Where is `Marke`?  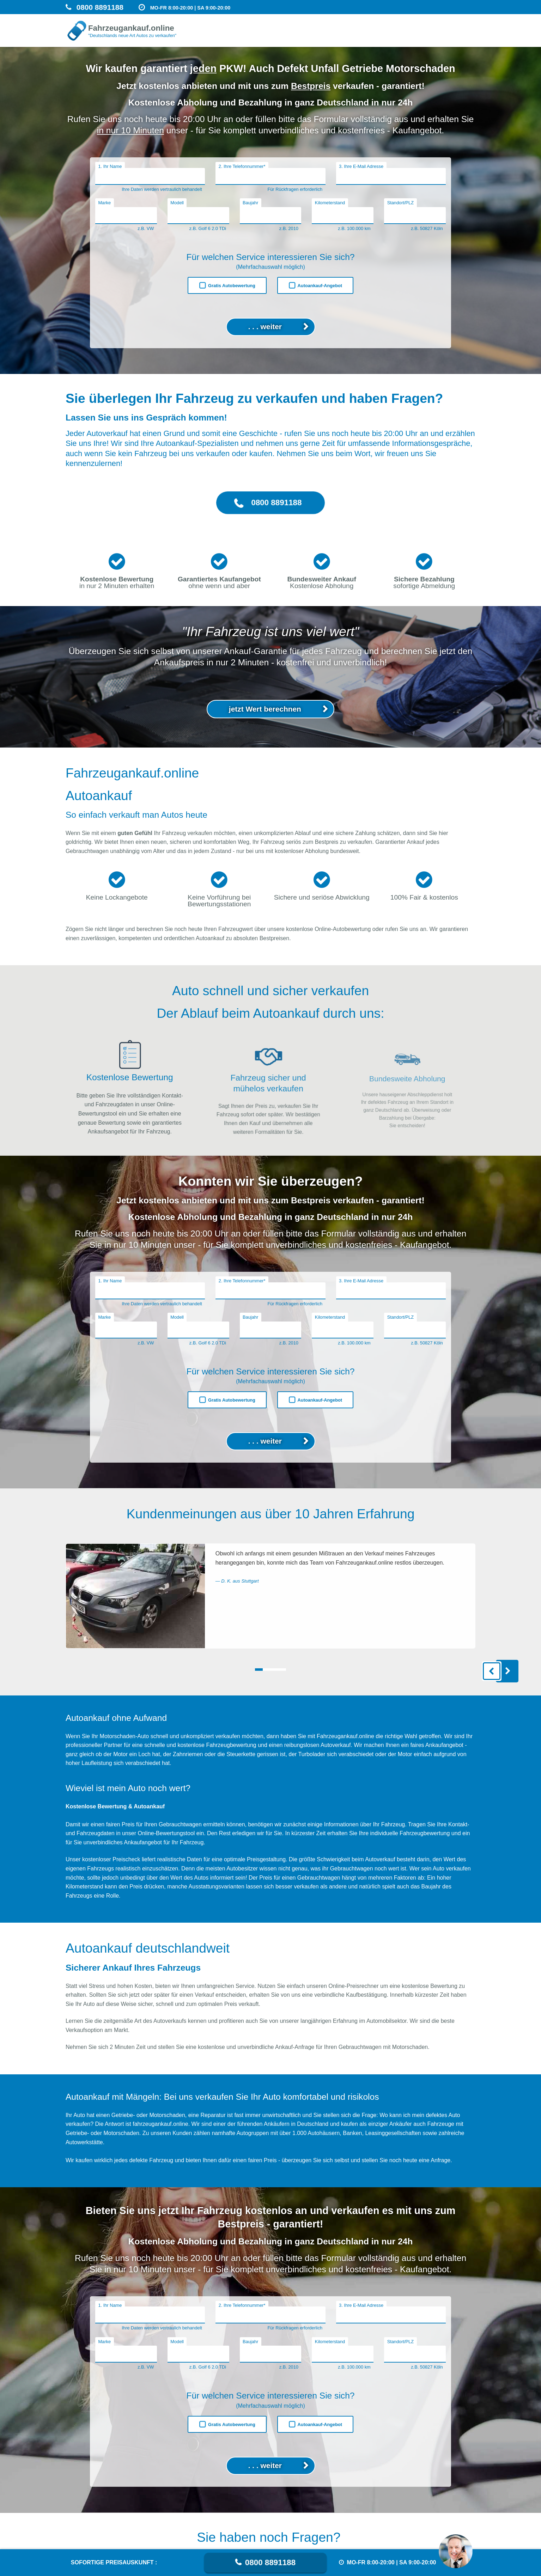
Marke is located at coordinates (104, 202).